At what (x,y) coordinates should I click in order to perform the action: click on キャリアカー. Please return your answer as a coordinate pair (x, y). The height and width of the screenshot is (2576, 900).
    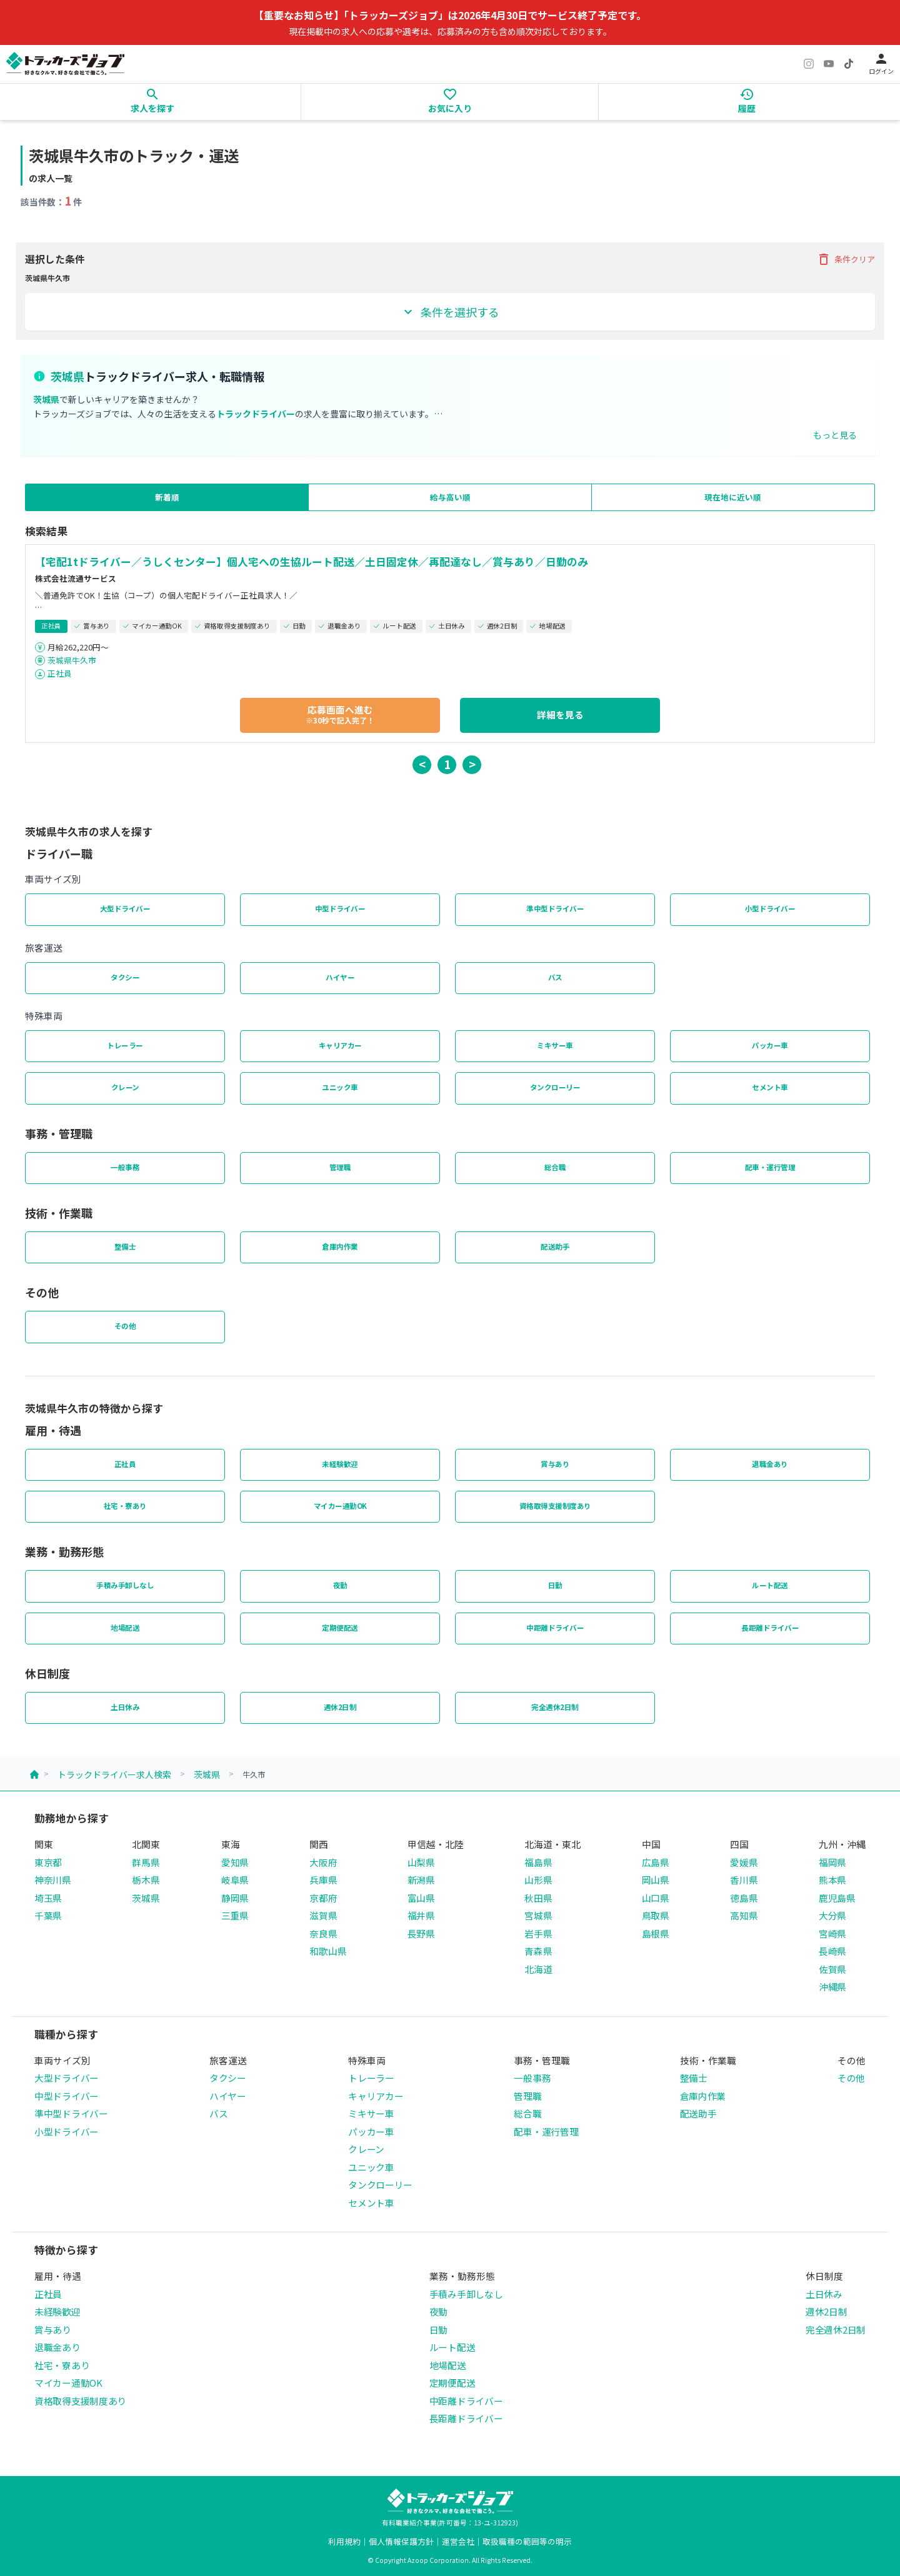
    Looking at the image, I should click on (340, 1045).